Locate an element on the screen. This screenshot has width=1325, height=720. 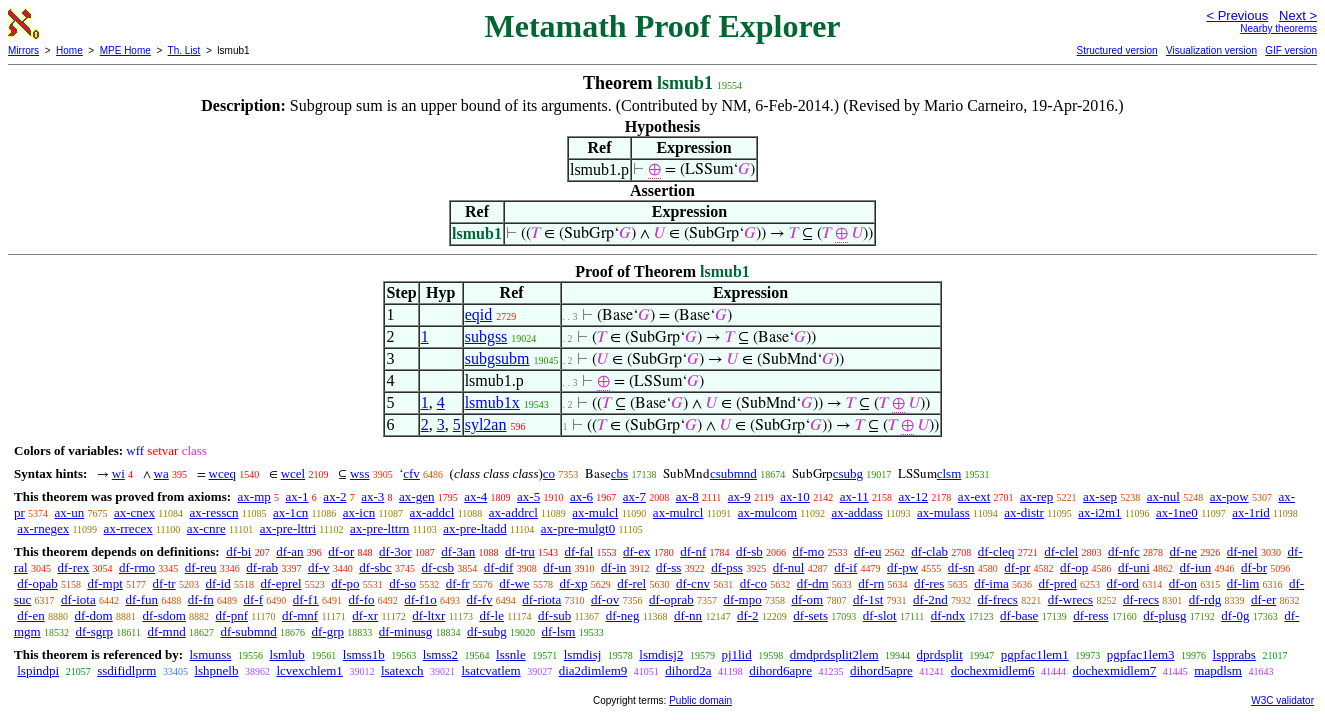
df-or is located at coordinates (341, 551).